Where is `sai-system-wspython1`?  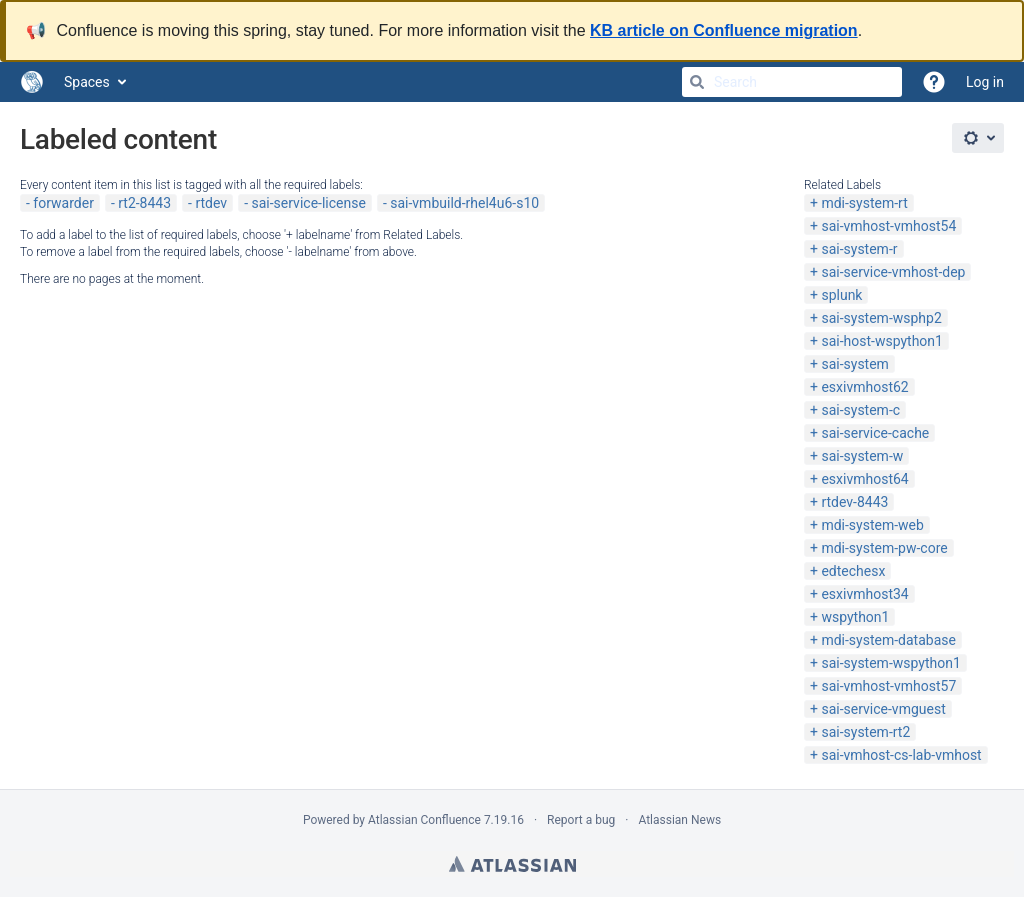
sai-system-wspython1 is located at coordinates (890, 663).